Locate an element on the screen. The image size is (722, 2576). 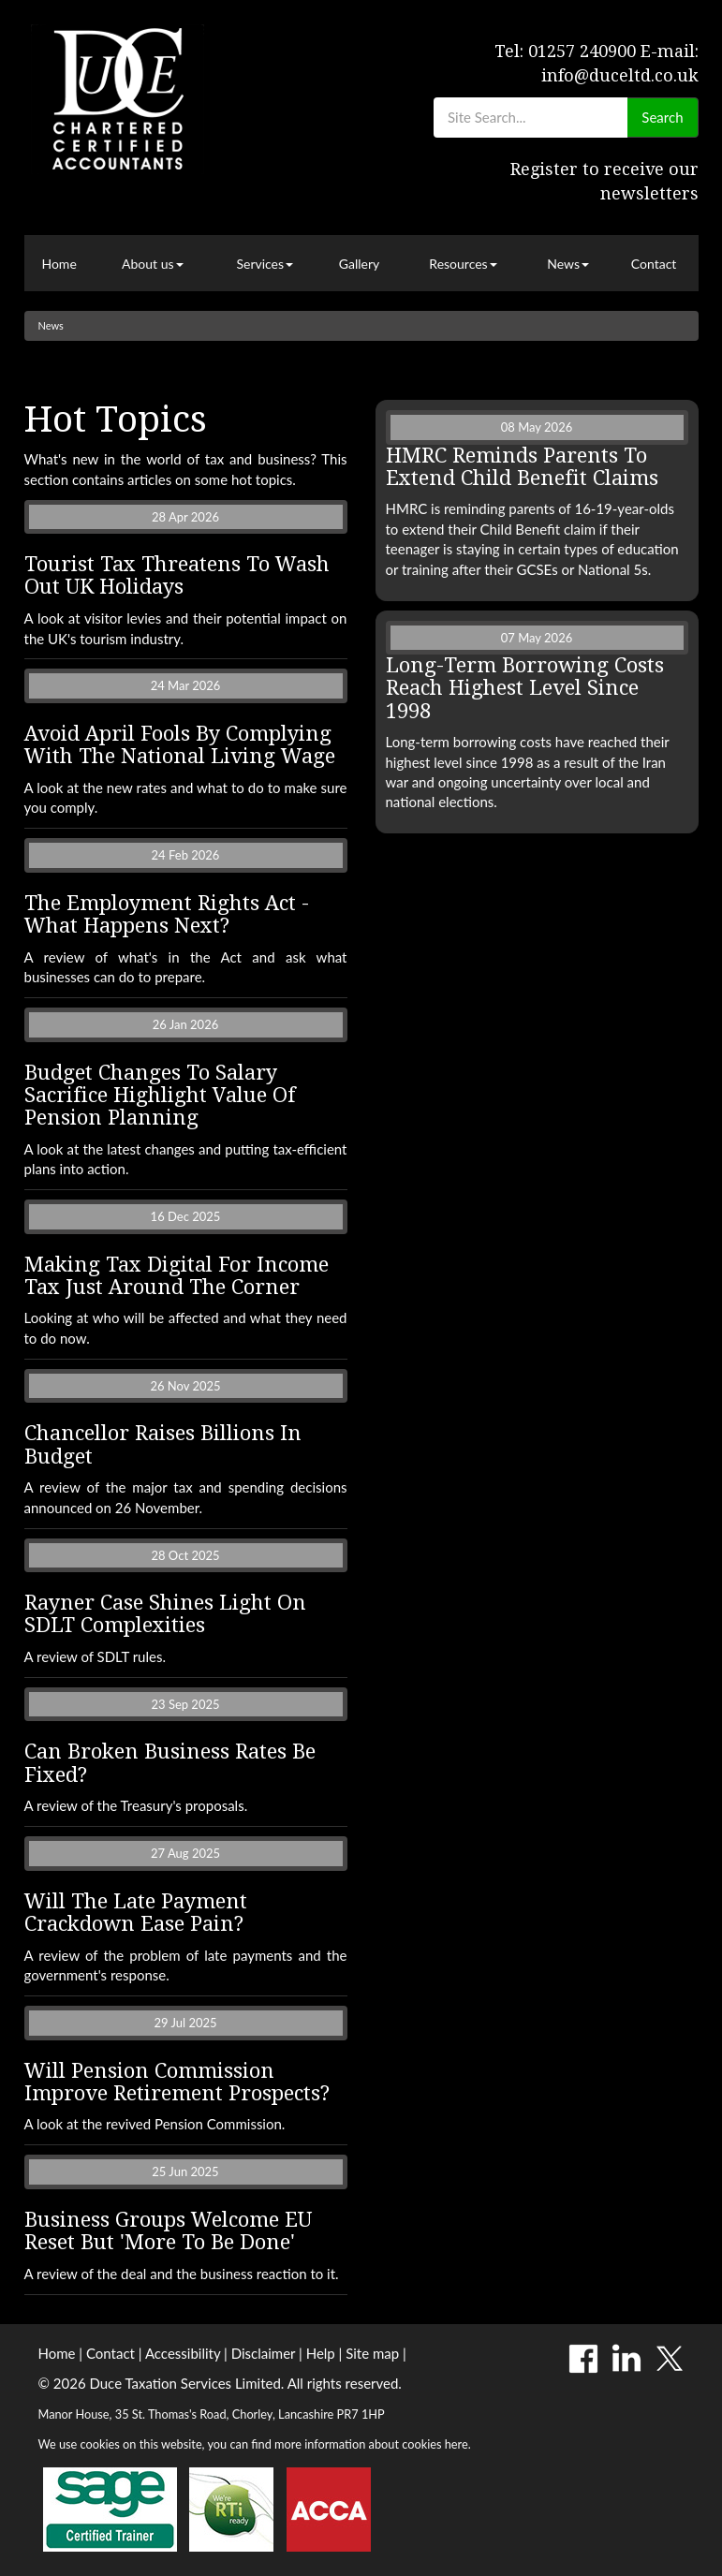
Services is located at coordinates (264, 264).